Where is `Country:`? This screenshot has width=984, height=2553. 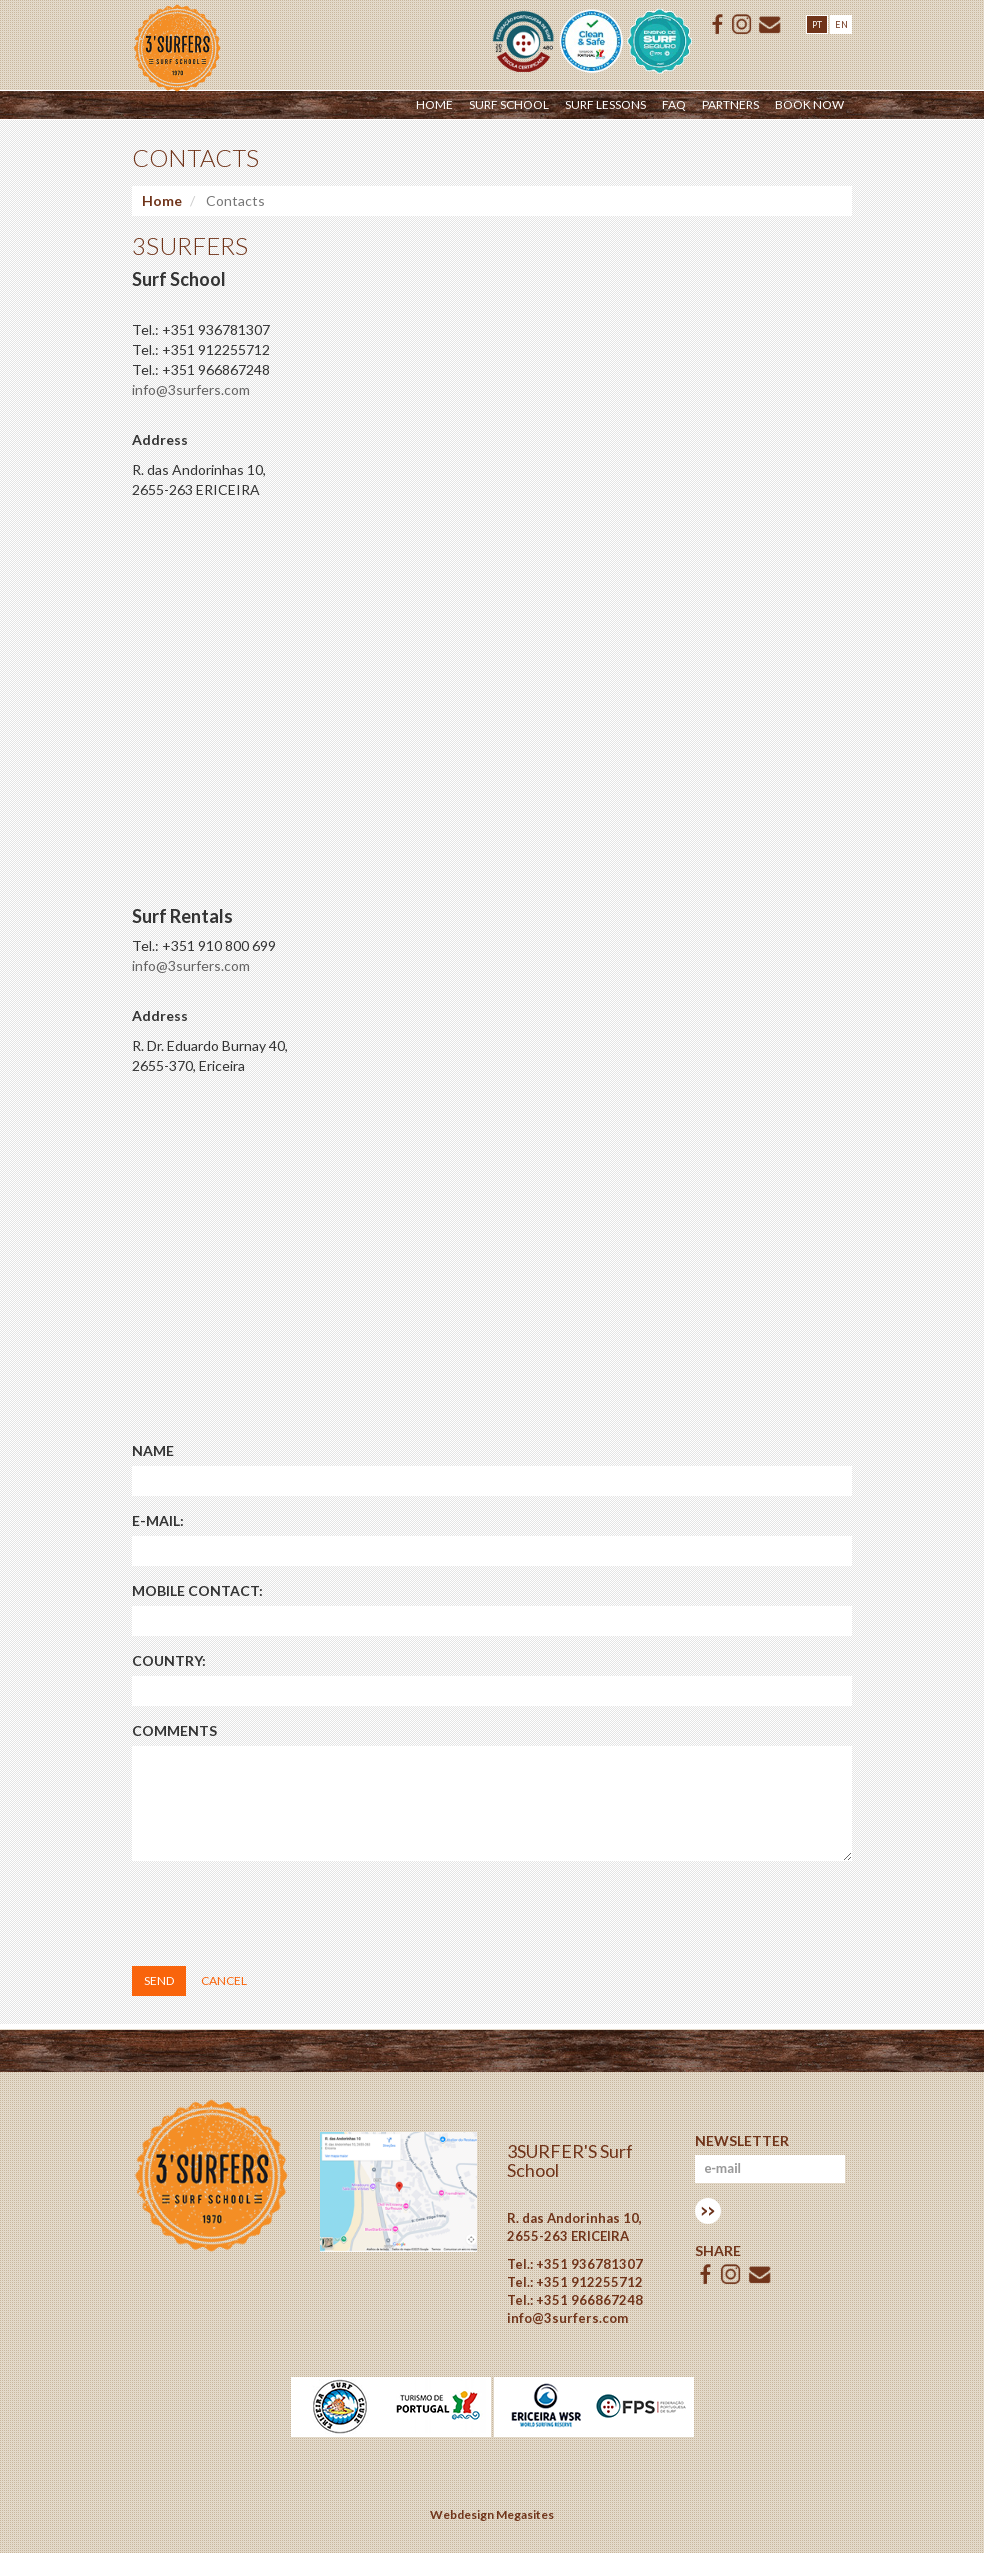 Country: is located at coordinates (169, 1660).